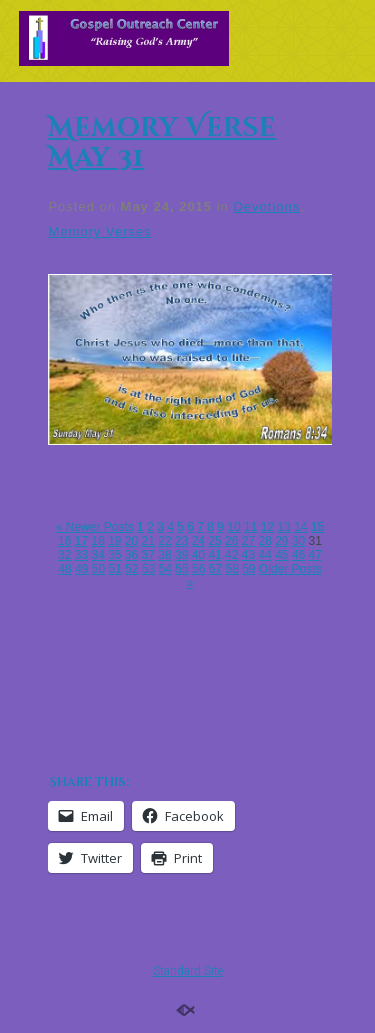 The height and width of the screenshot is (1033, 375). Describe the element at coordinates (198, 555) in the screenshot. I see `40` at that location.